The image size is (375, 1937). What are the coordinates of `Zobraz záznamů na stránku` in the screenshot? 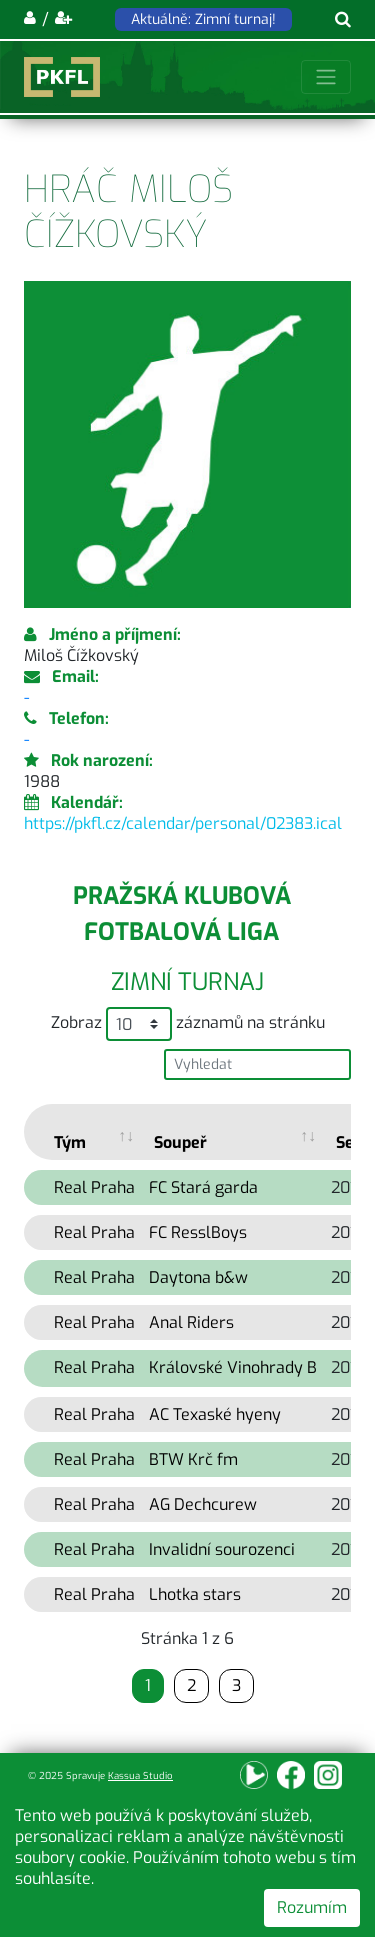 It's located at (188, 1024).